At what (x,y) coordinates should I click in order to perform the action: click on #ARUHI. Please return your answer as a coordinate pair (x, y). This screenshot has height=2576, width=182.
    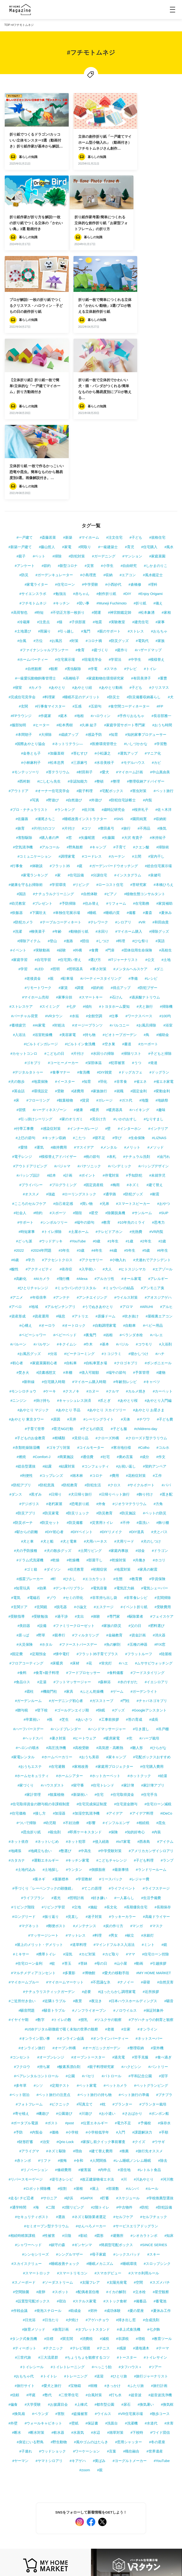
    Looking at the image, I should click on (146, 1141).